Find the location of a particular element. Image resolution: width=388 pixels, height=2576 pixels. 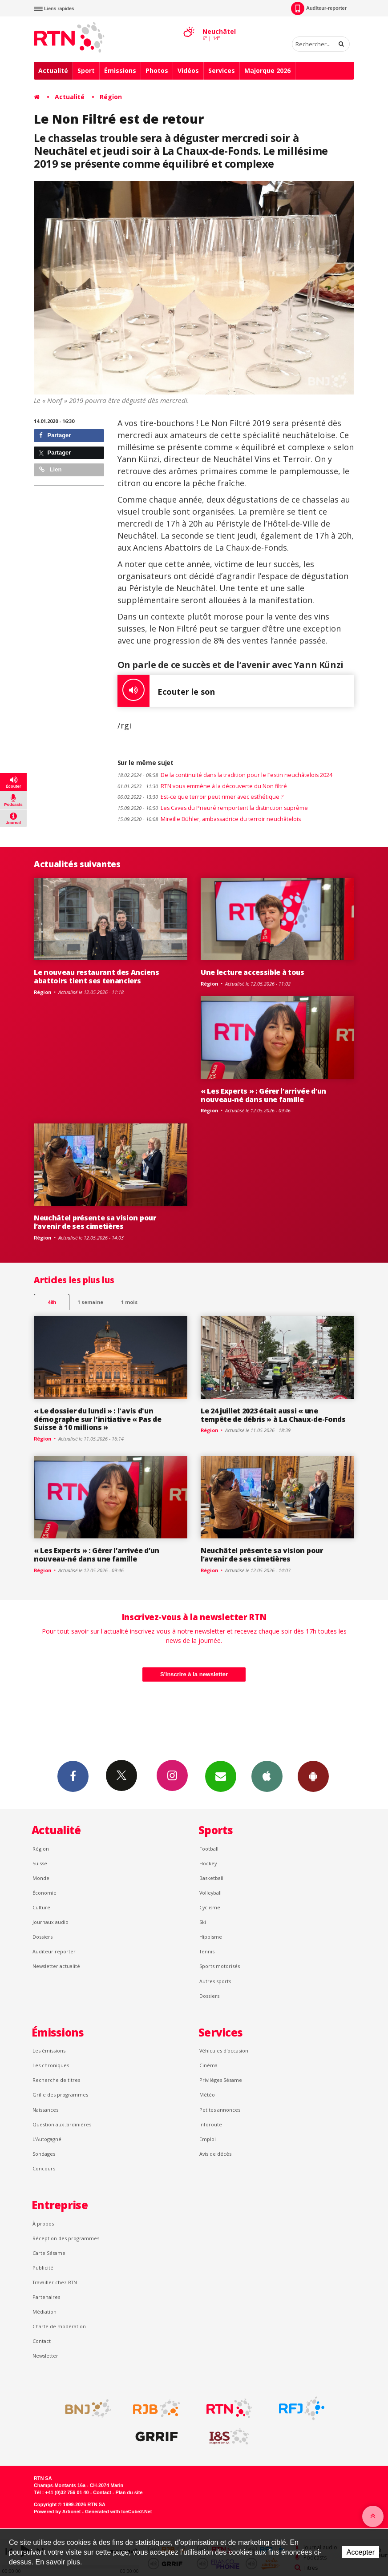

Culture is located at coordinates (41, 1907).